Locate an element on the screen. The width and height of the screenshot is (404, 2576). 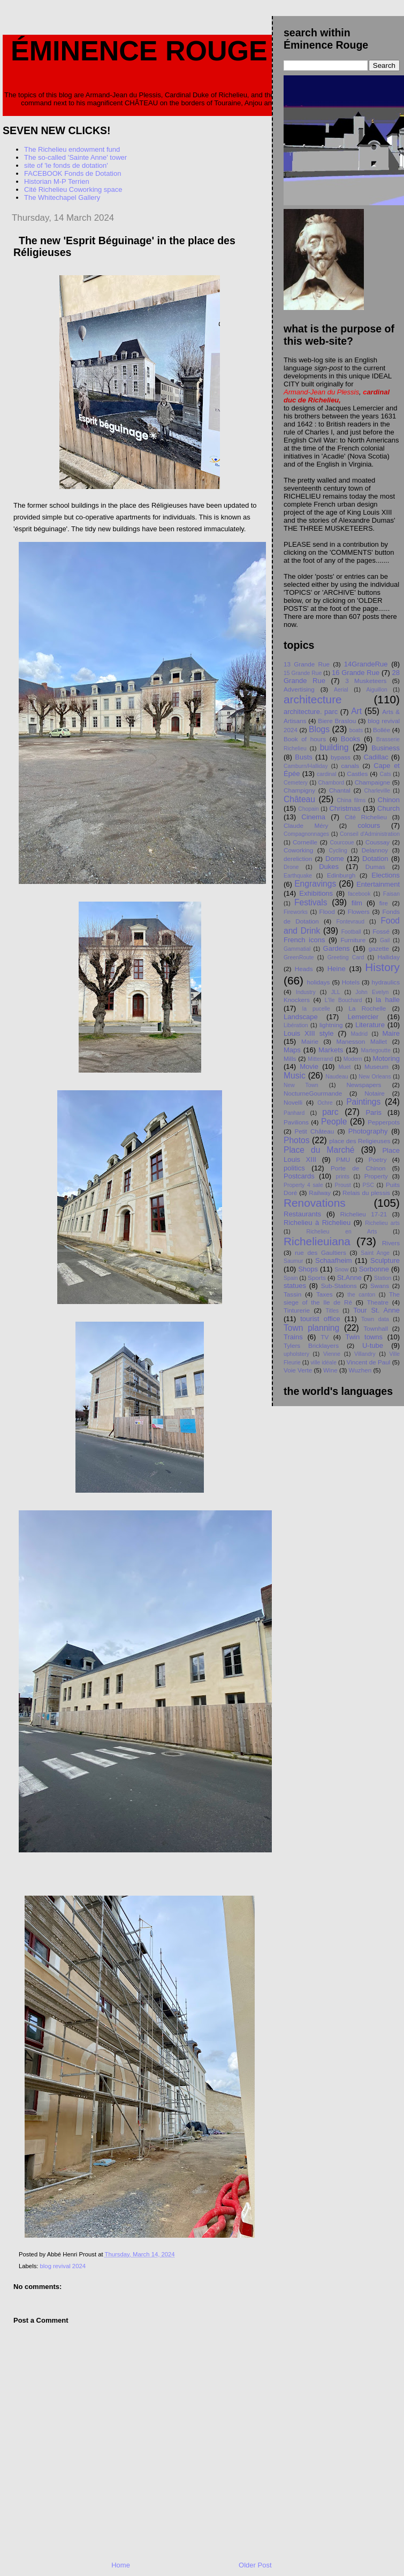
Notaire is located at coordinates (374, 1093).